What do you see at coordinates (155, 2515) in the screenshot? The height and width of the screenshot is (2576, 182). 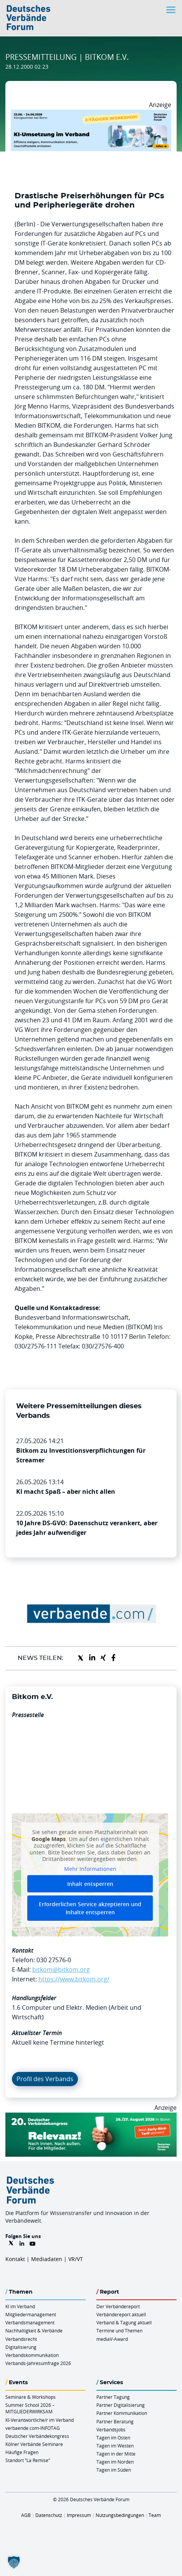 I see `Team` at bounding box center [155, 2515].